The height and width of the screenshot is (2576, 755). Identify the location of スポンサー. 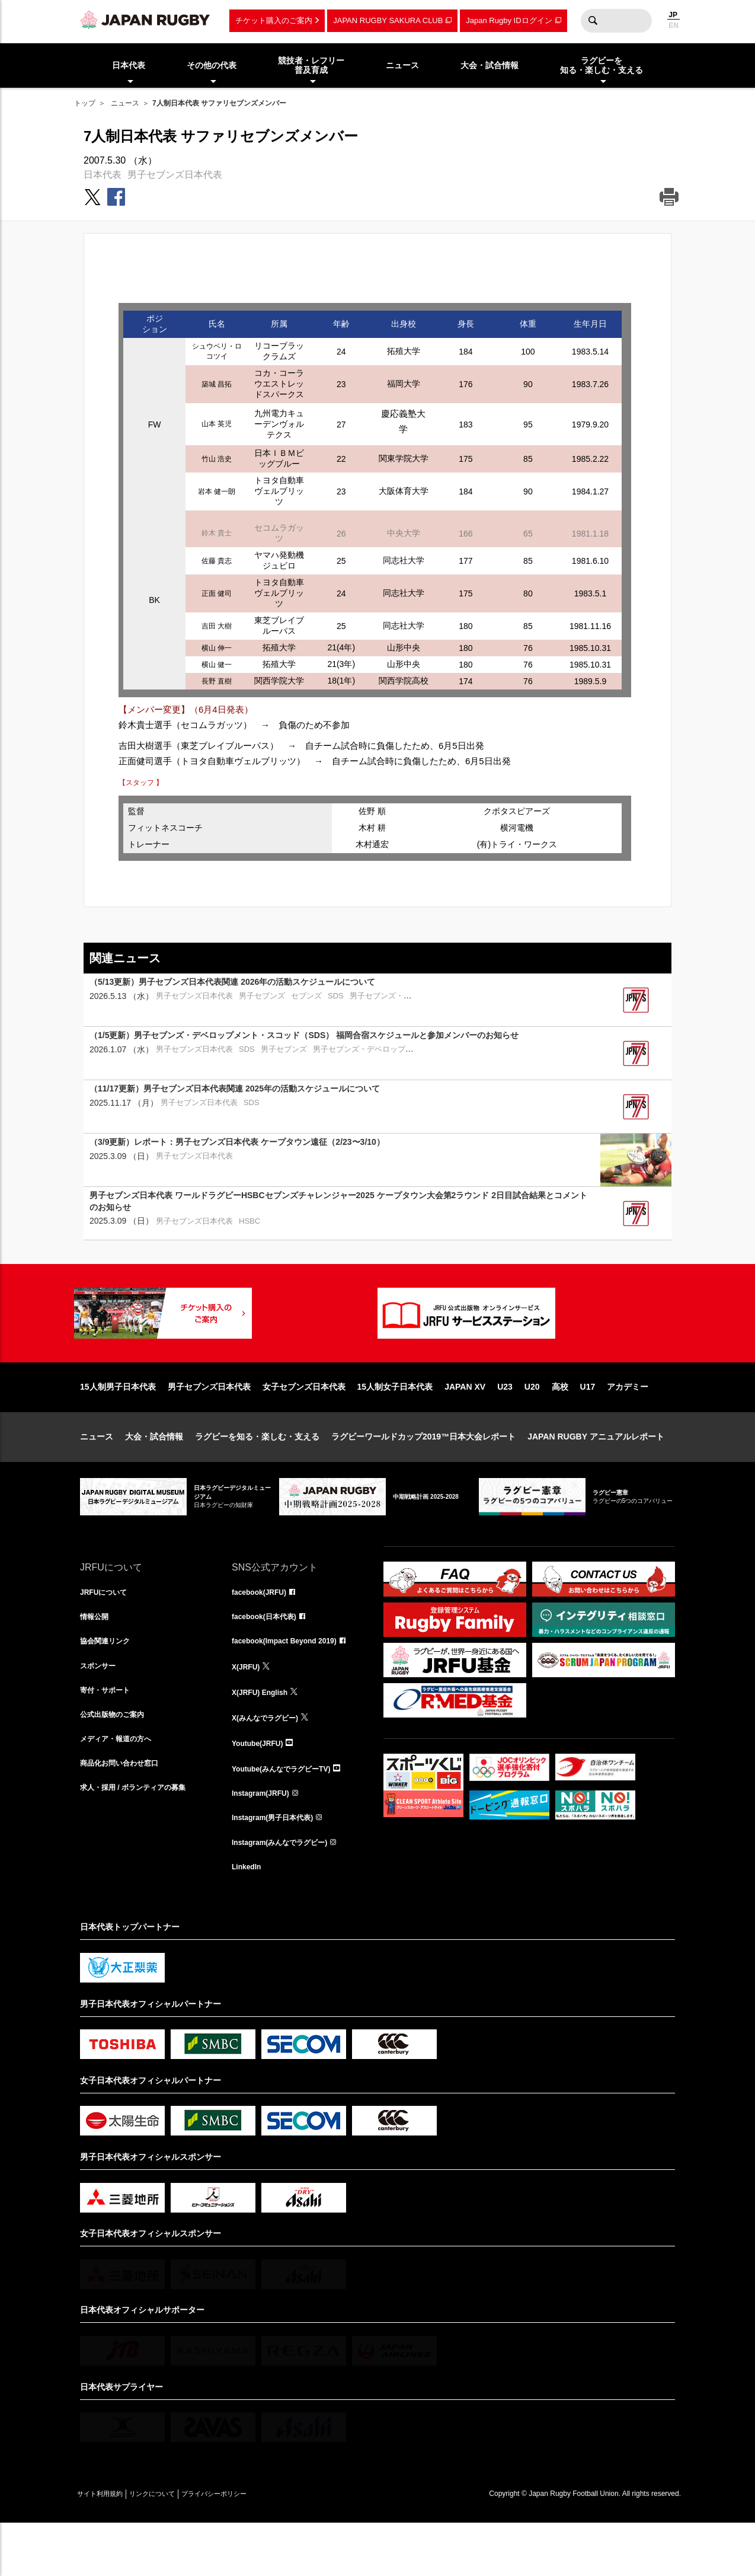
(100, 1709).